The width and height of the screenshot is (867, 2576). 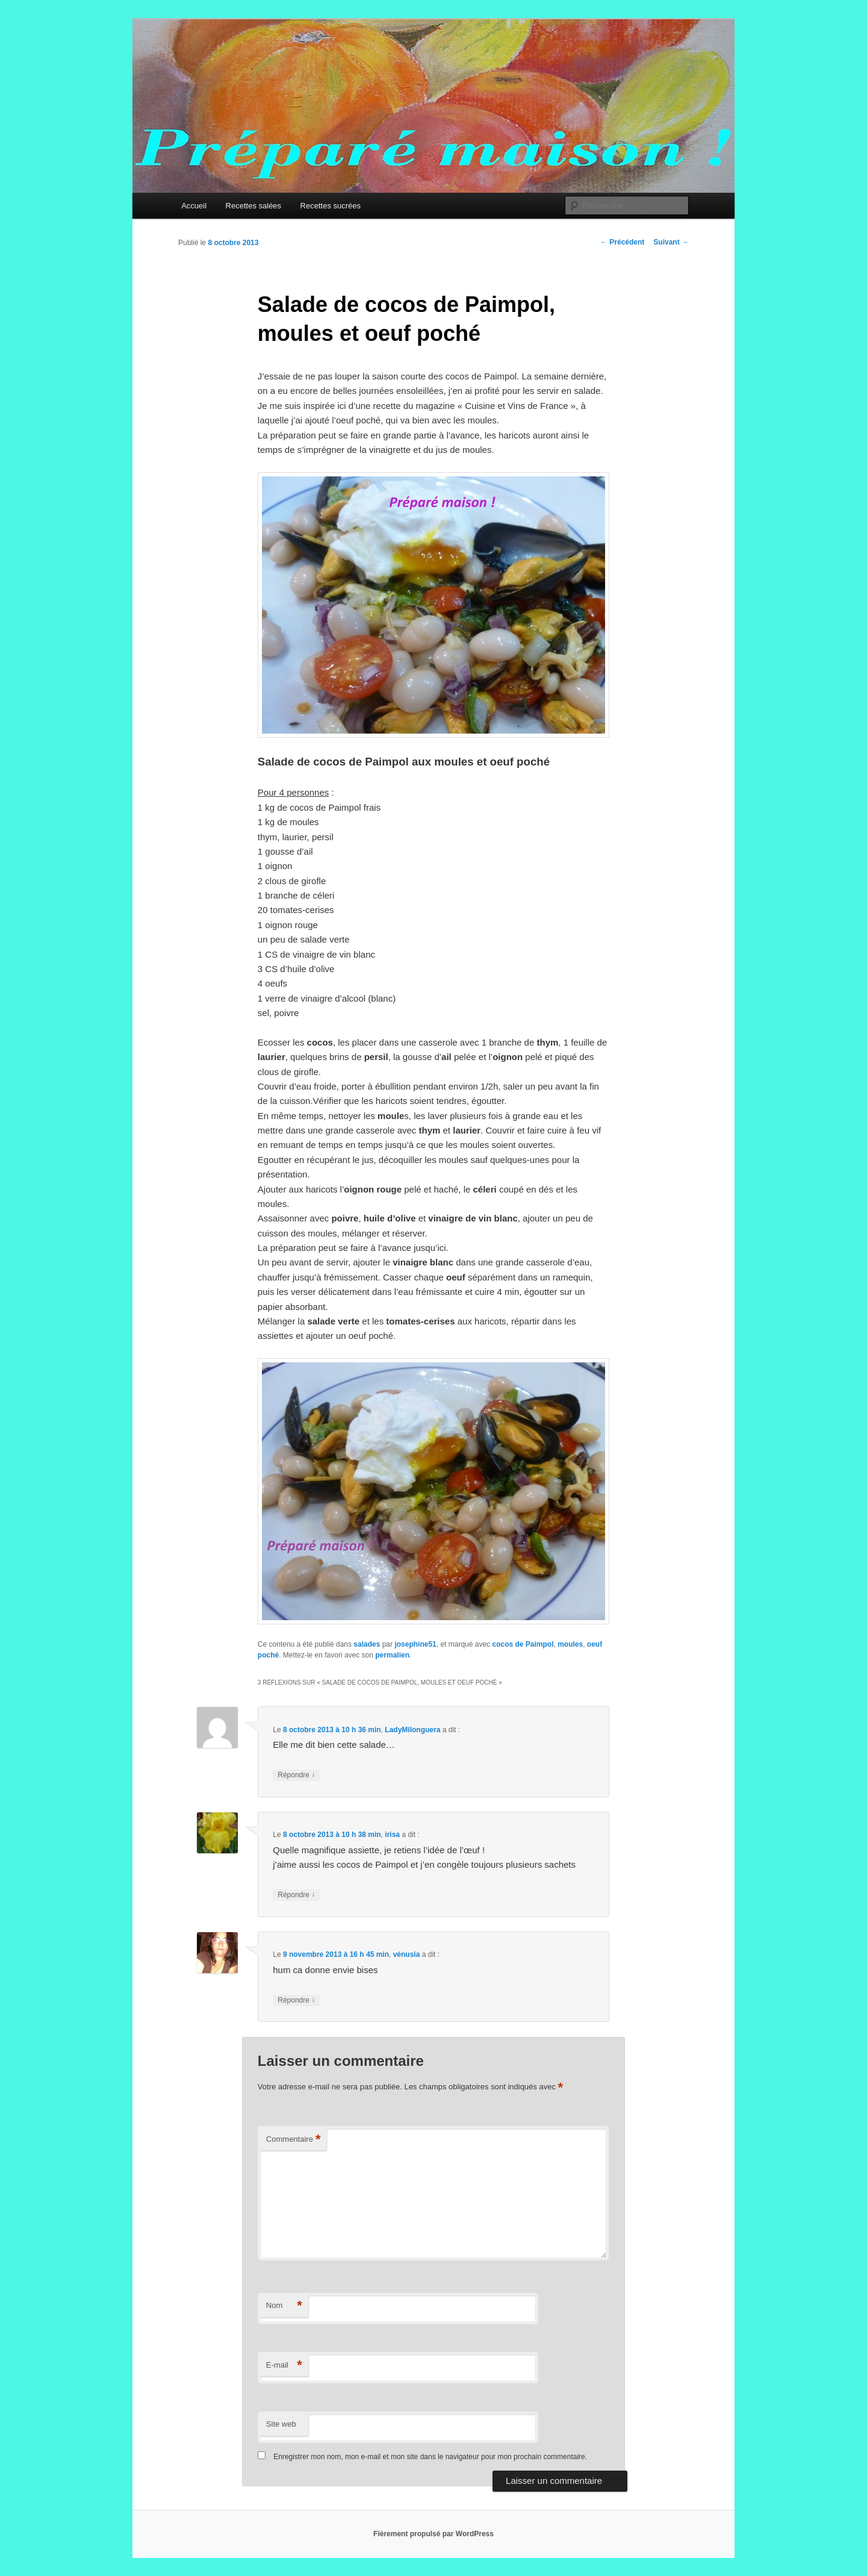 What do you see at coordinates (296, 2000) in the screenshot?
I see `Répondre [Répondre à vénusia]` at bounding box center [296, 2000].